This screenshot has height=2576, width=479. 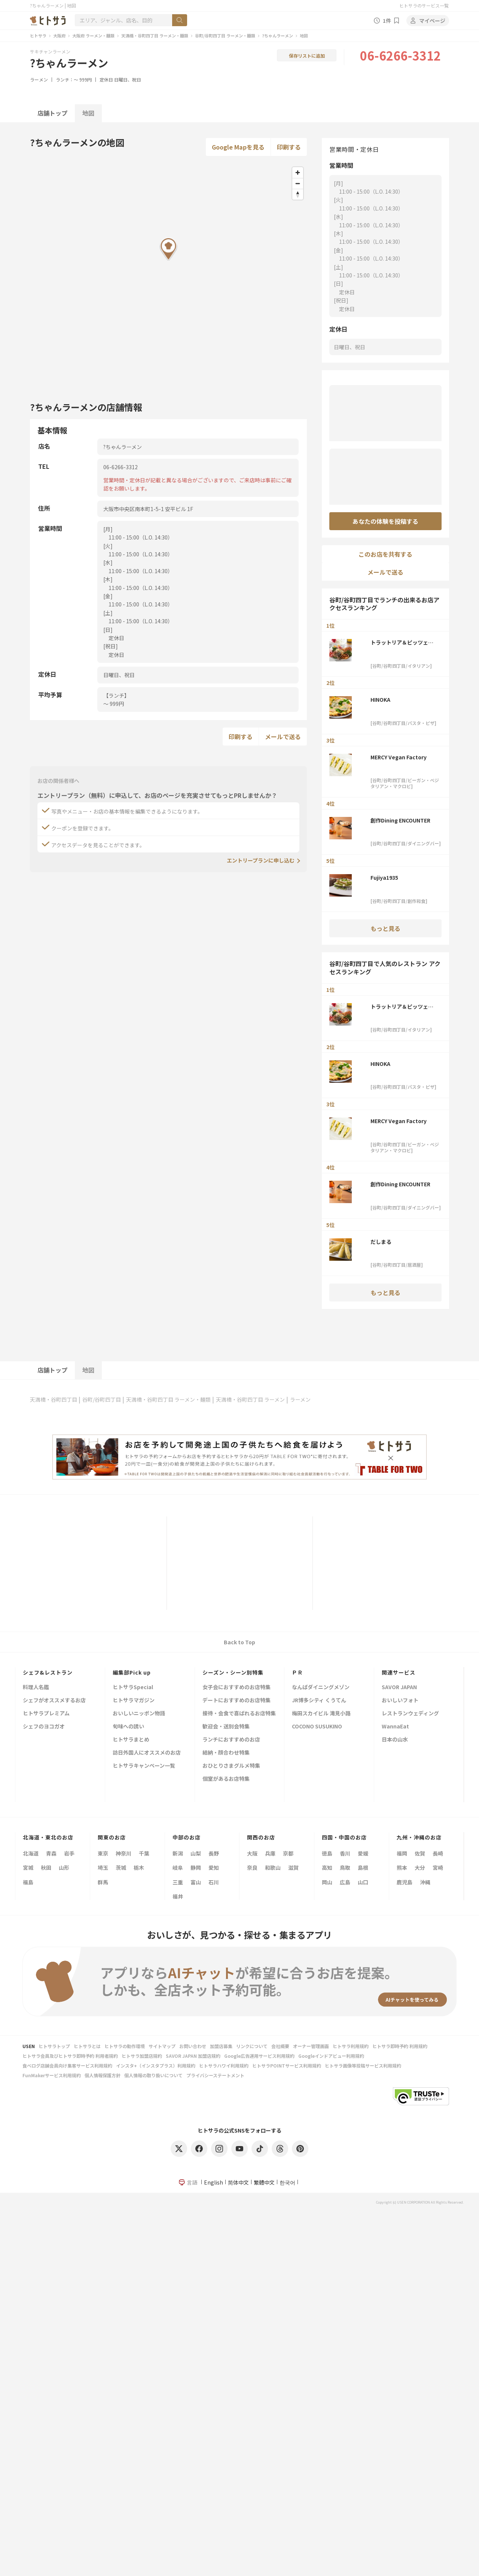 I want to click on ?ちゃんラーメン, so click(x=277, y=36).